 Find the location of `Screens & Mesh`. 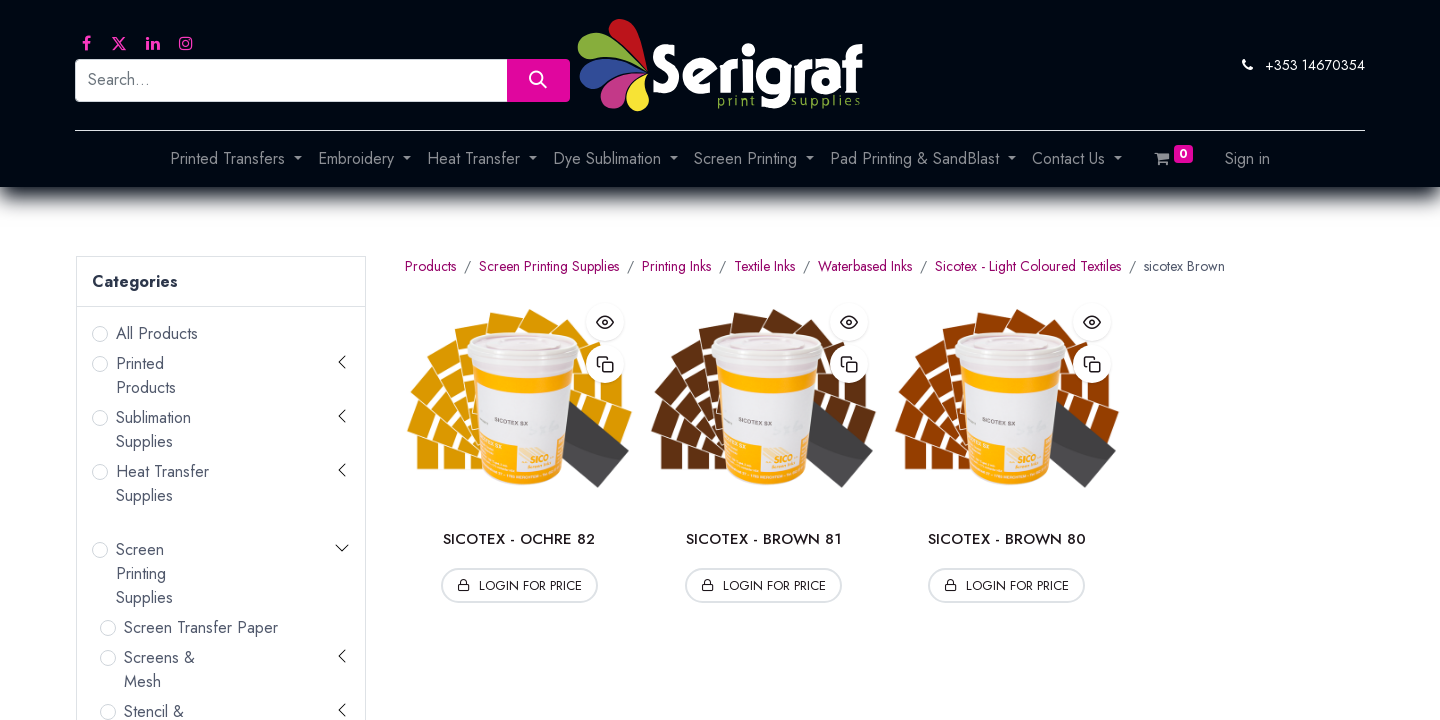

Screens & Mesh is located at coordinates (159, 669).